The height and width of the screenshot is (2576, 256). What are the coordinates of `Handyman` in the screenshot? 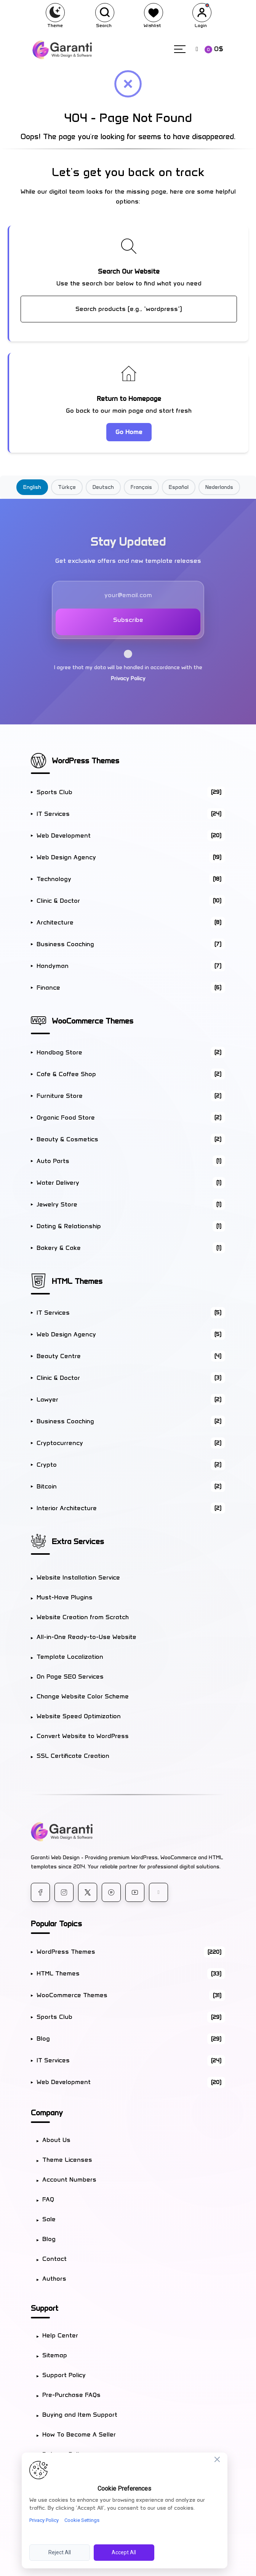 It's located at (131, 965).